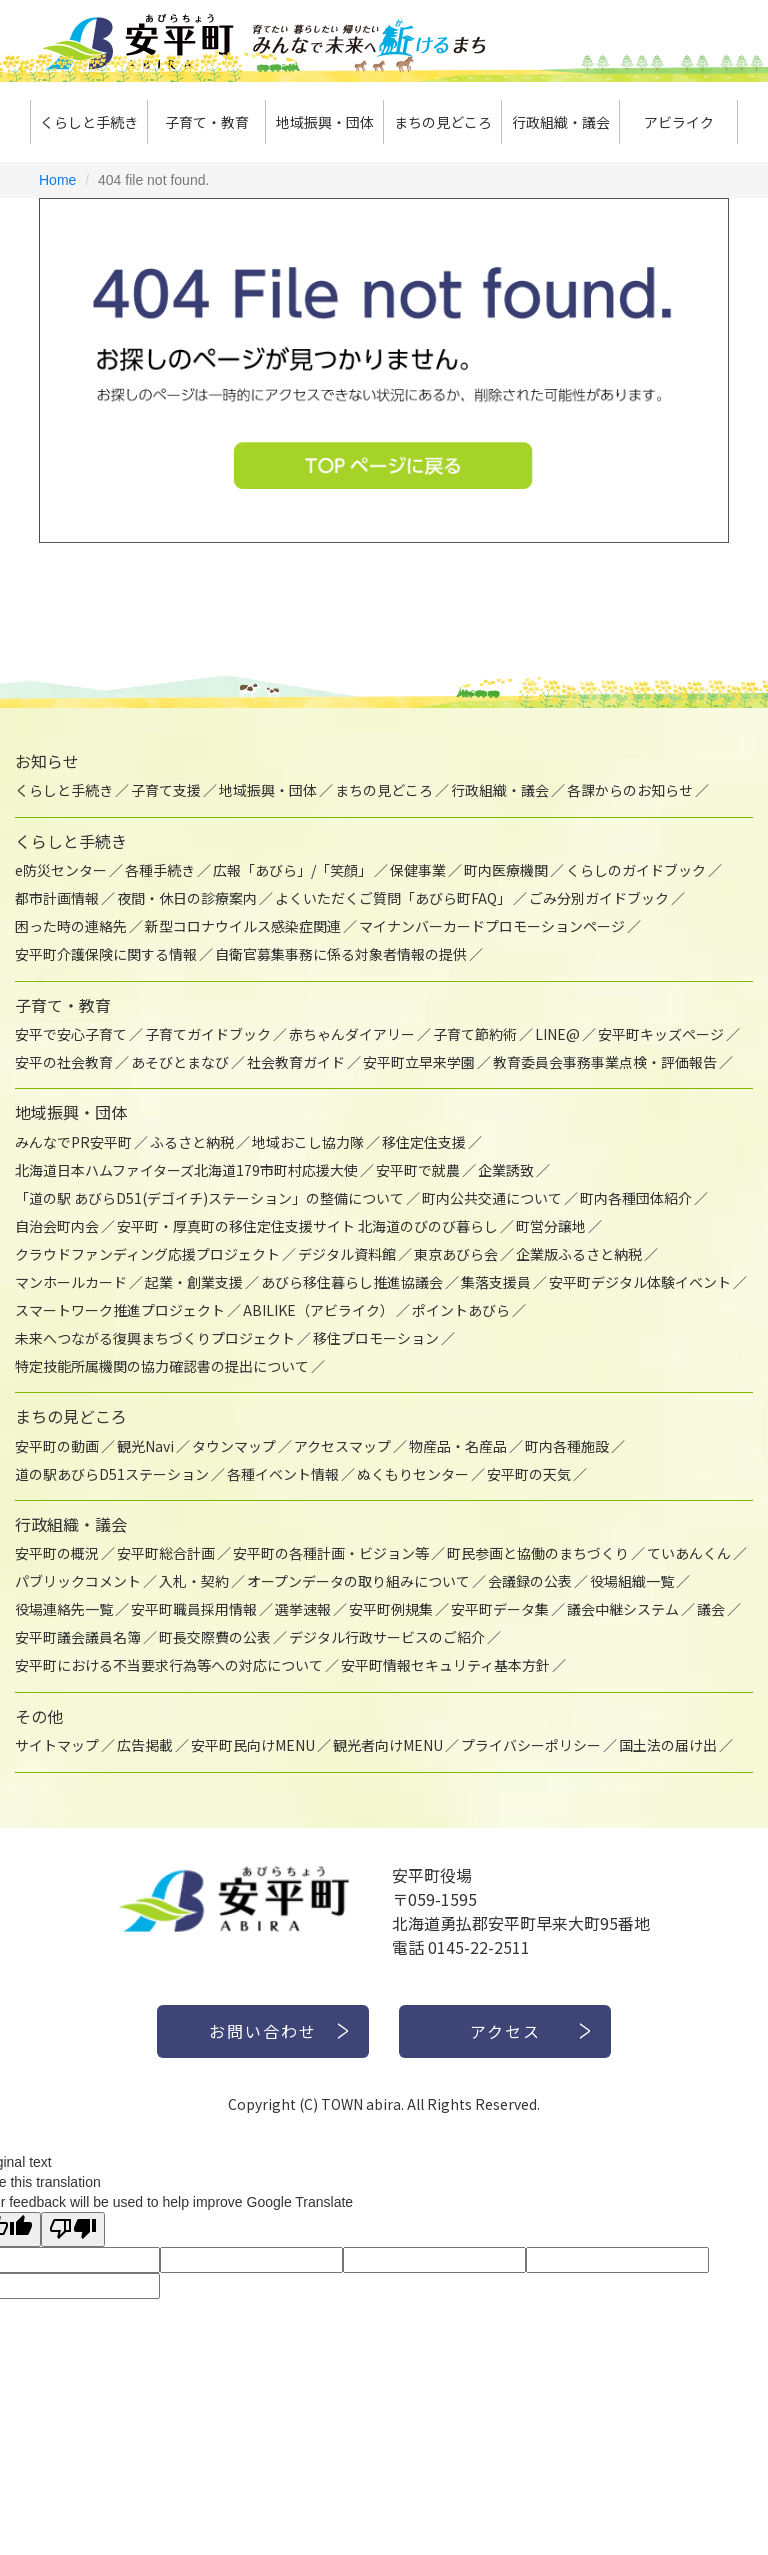 This screenshot has width=768, height=2555. Describe the element at coordinates (234, 1446) in the screenshot. I see `タウンマップ` at that location.